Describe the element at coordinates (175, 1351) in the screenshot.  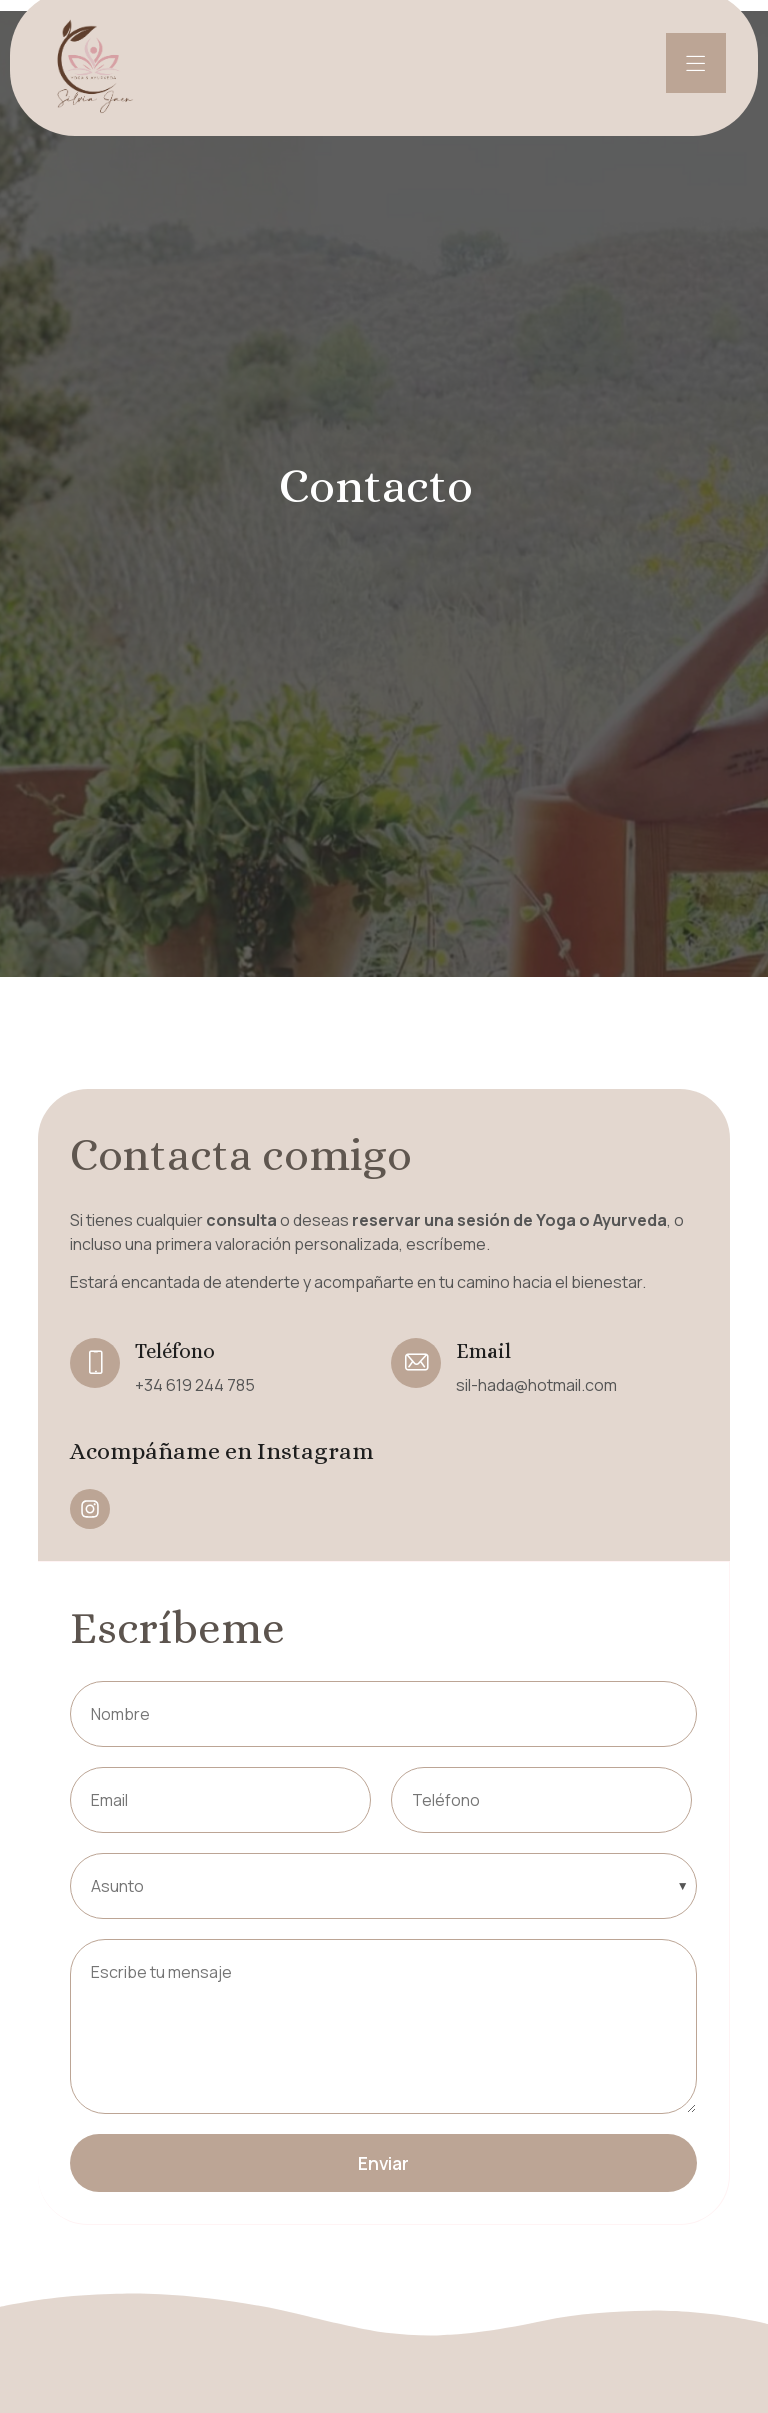
I see `Teléfono` at that location.